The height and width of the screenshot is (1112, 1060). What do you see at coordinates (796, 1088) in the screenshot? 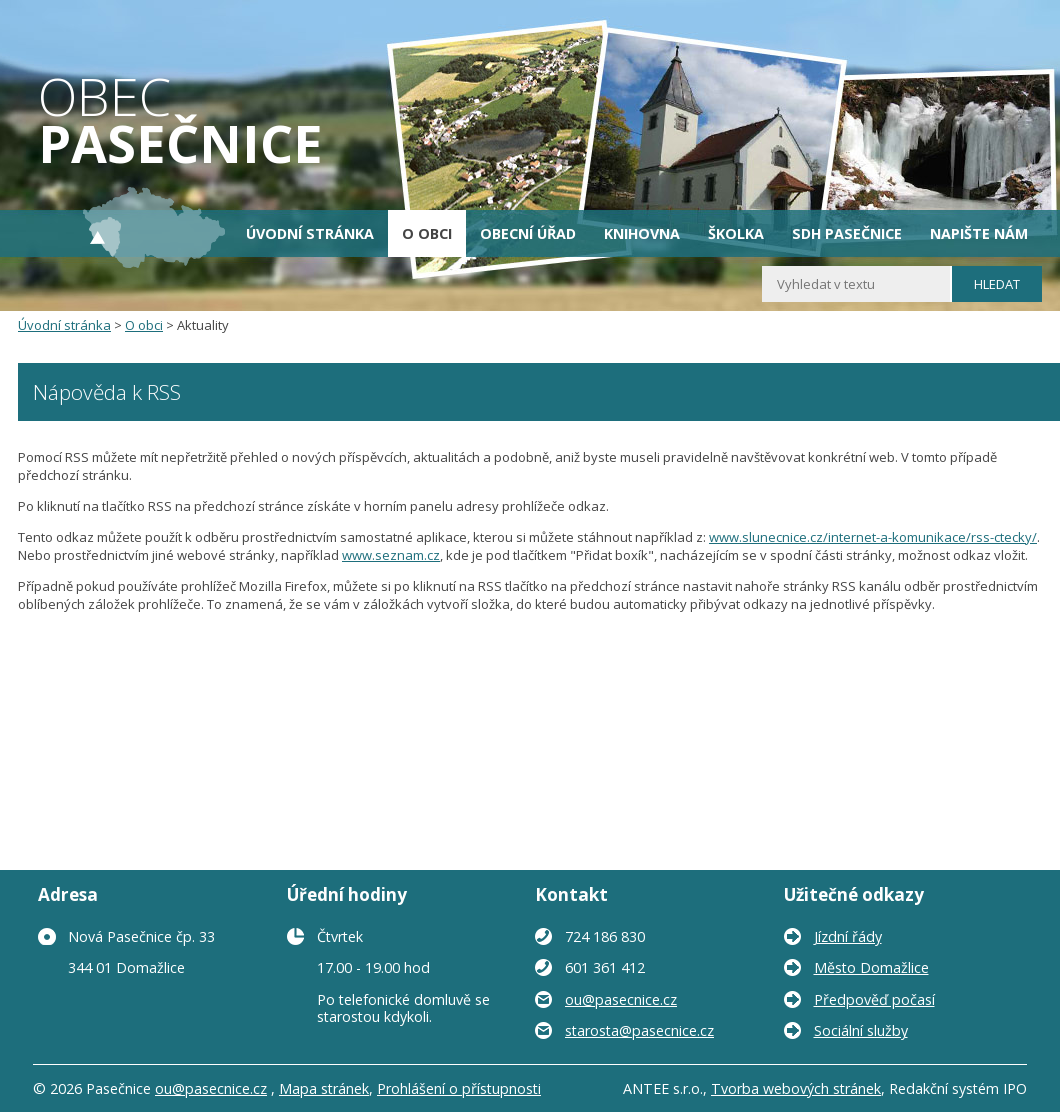
I see `Tvorba webových stránek` at bounding box center [796, 1088].